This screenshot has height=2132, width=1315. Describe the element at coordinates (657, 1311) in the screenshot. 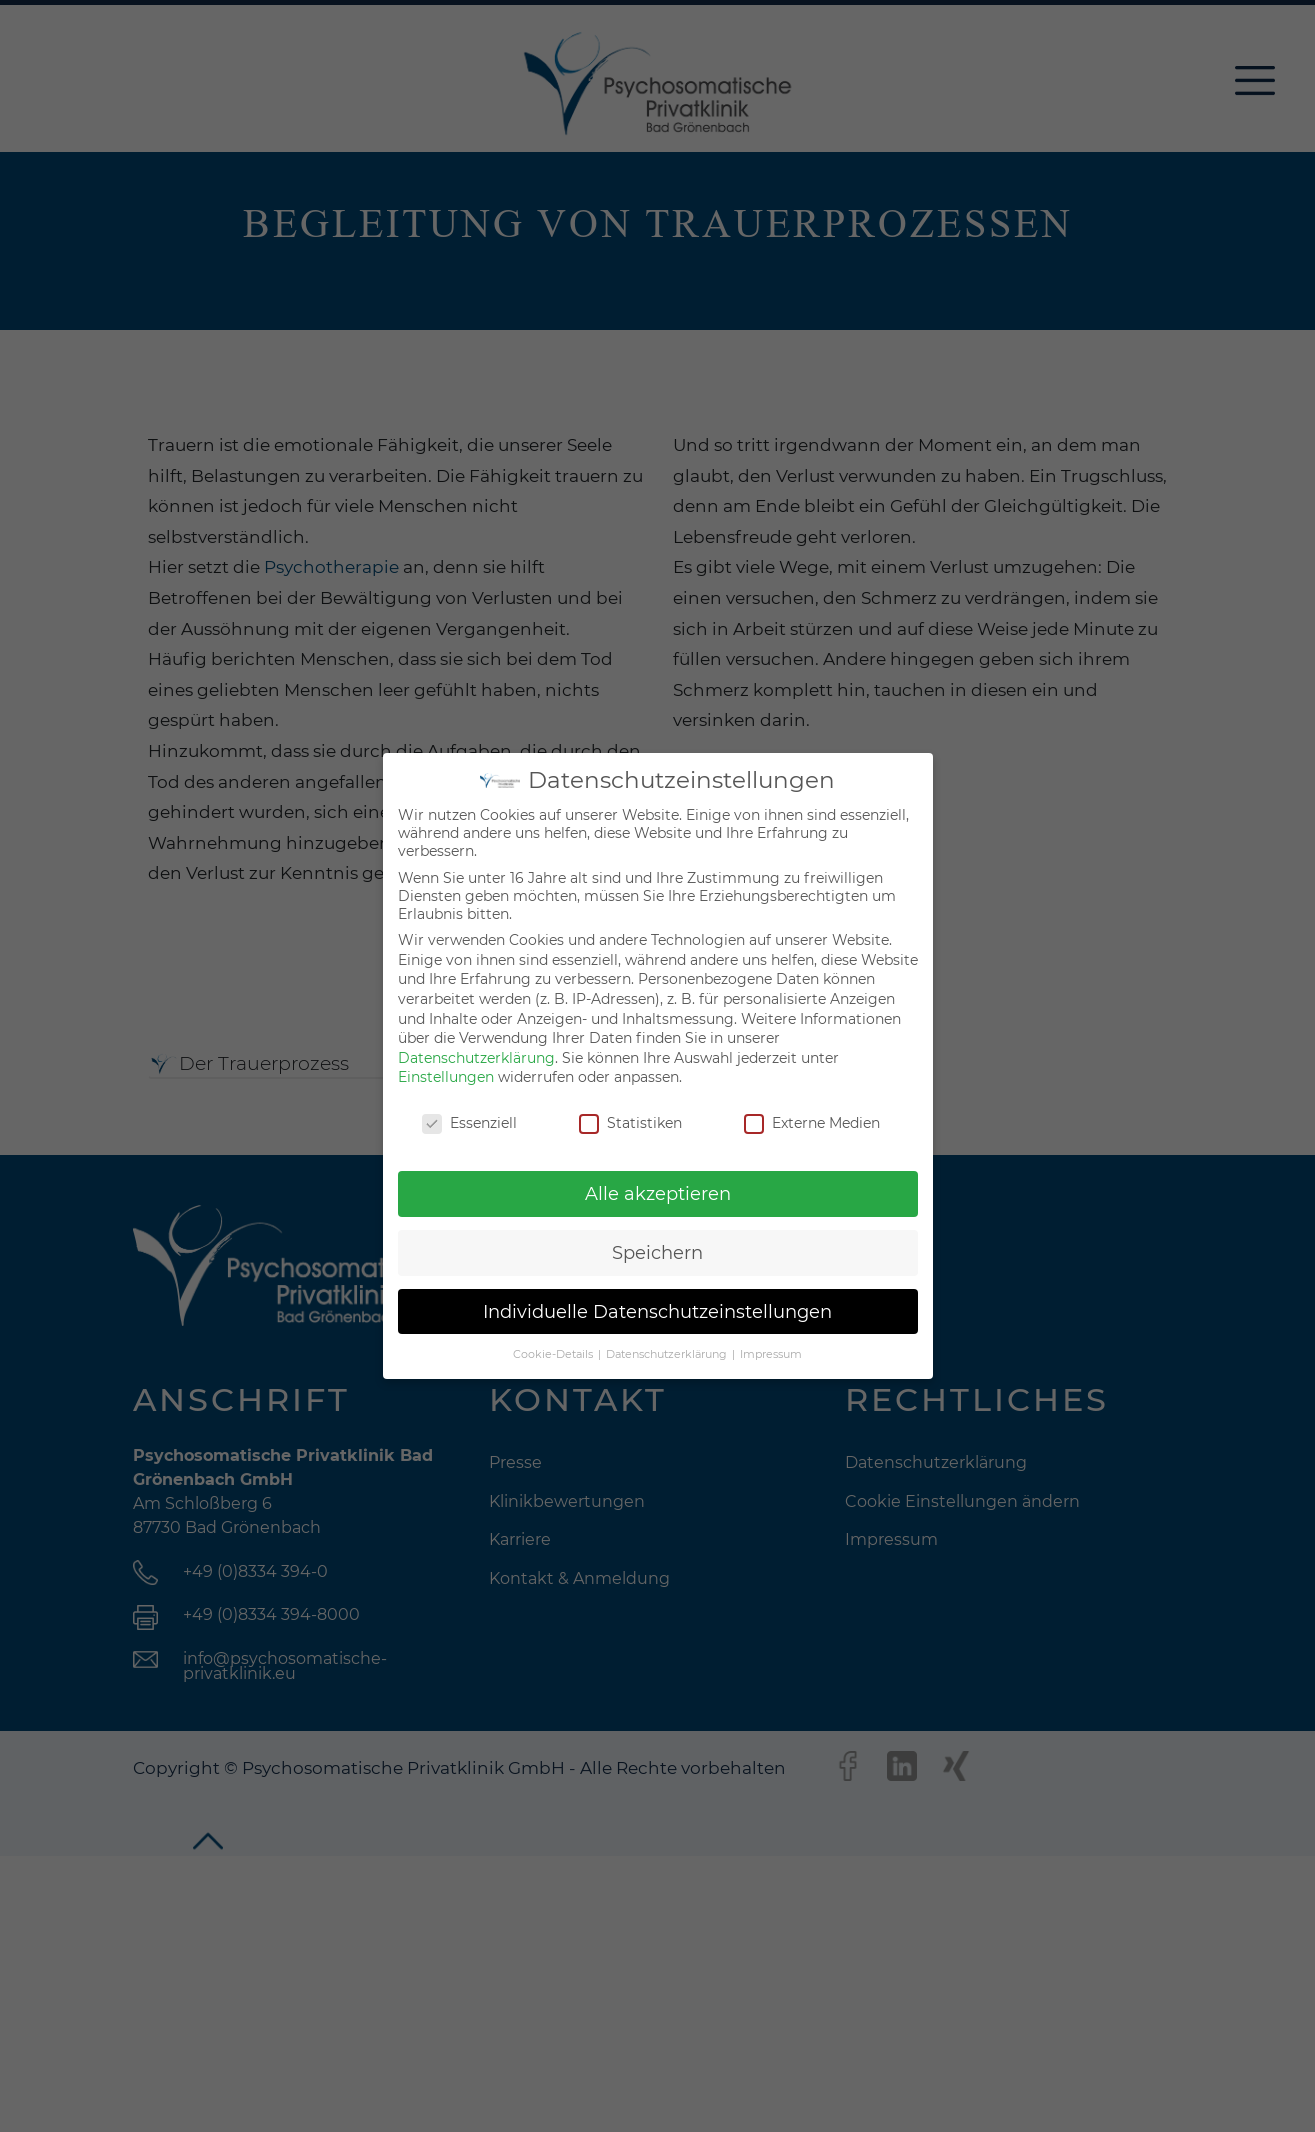

I see `Individuelle Datenschutzeinstellungen [button]` at that location.